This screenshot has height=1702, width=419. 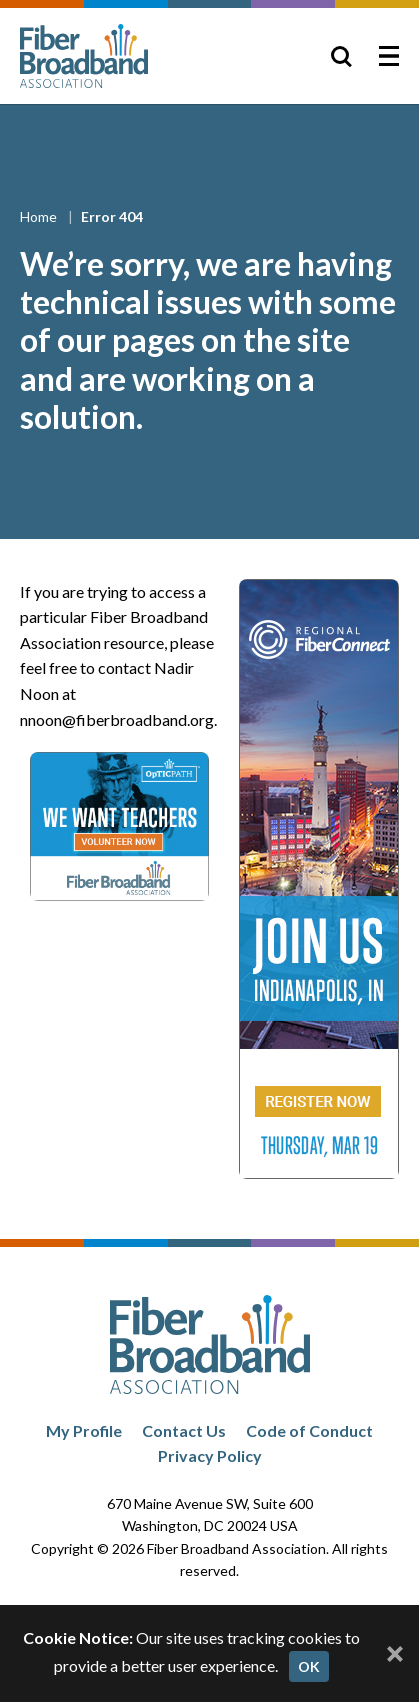 I want to click on Contact Us, so click(x=184, y=1430).